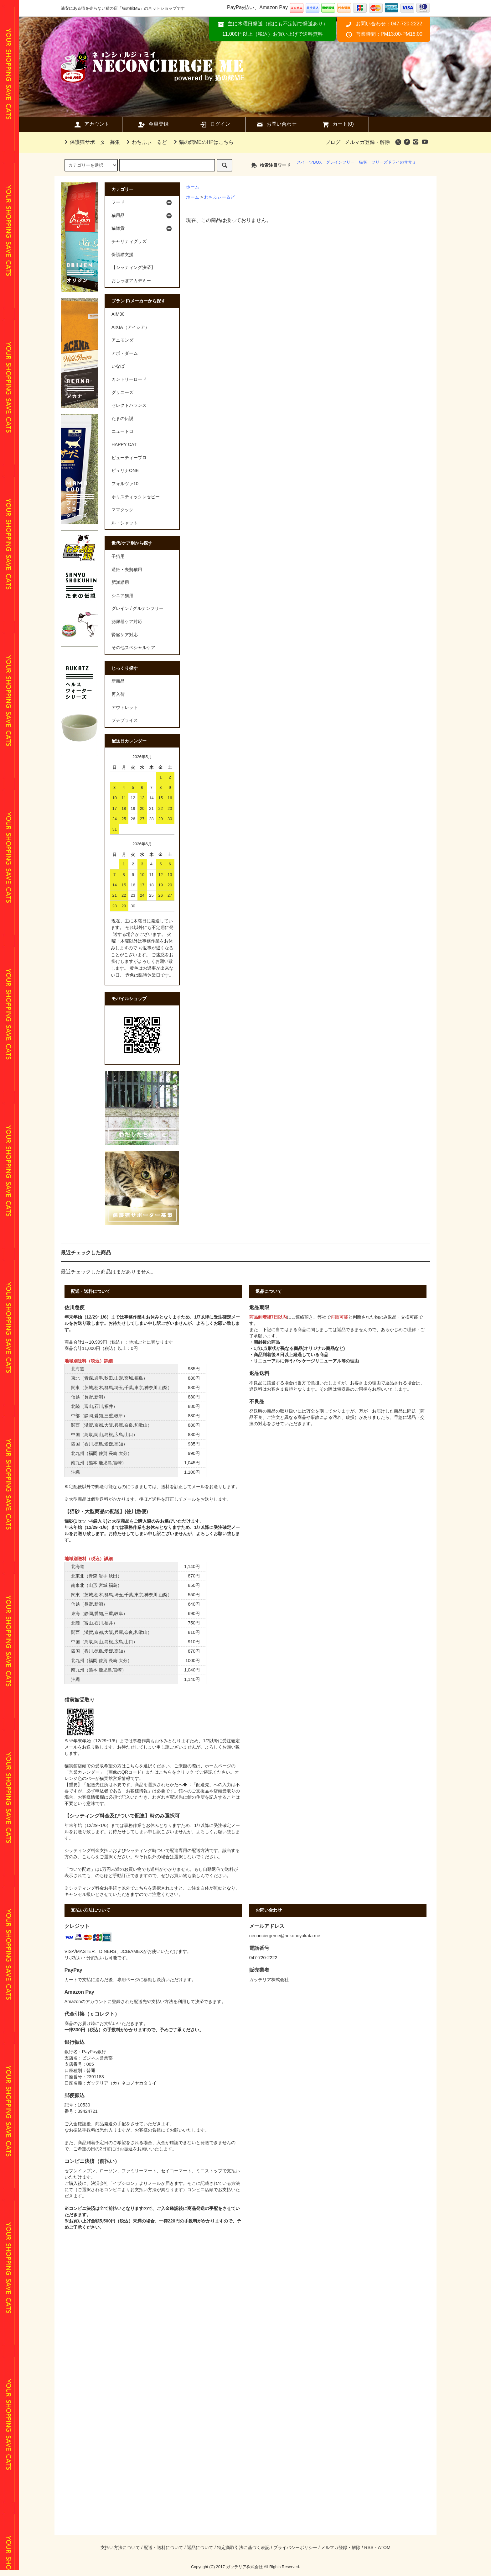 This screenshot has width=491, height=2576. What do you see at coordinates (118, 694) in the screenshot?
I see `再入荷` at bounding box center [118, 694].